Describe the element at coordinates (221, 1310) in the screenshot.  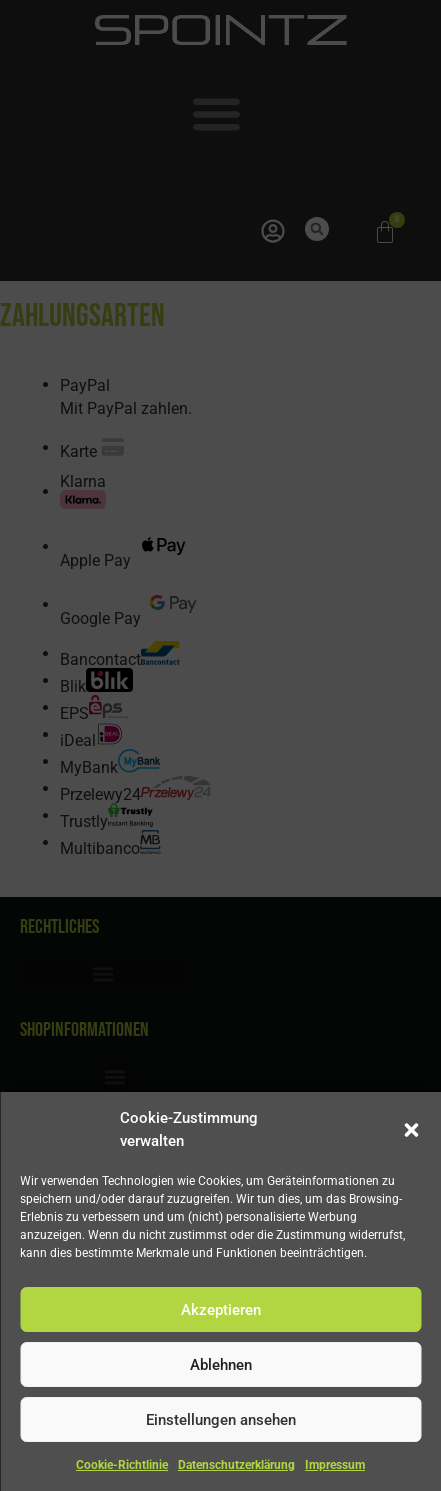
I see `Akzeptieren` at that location.